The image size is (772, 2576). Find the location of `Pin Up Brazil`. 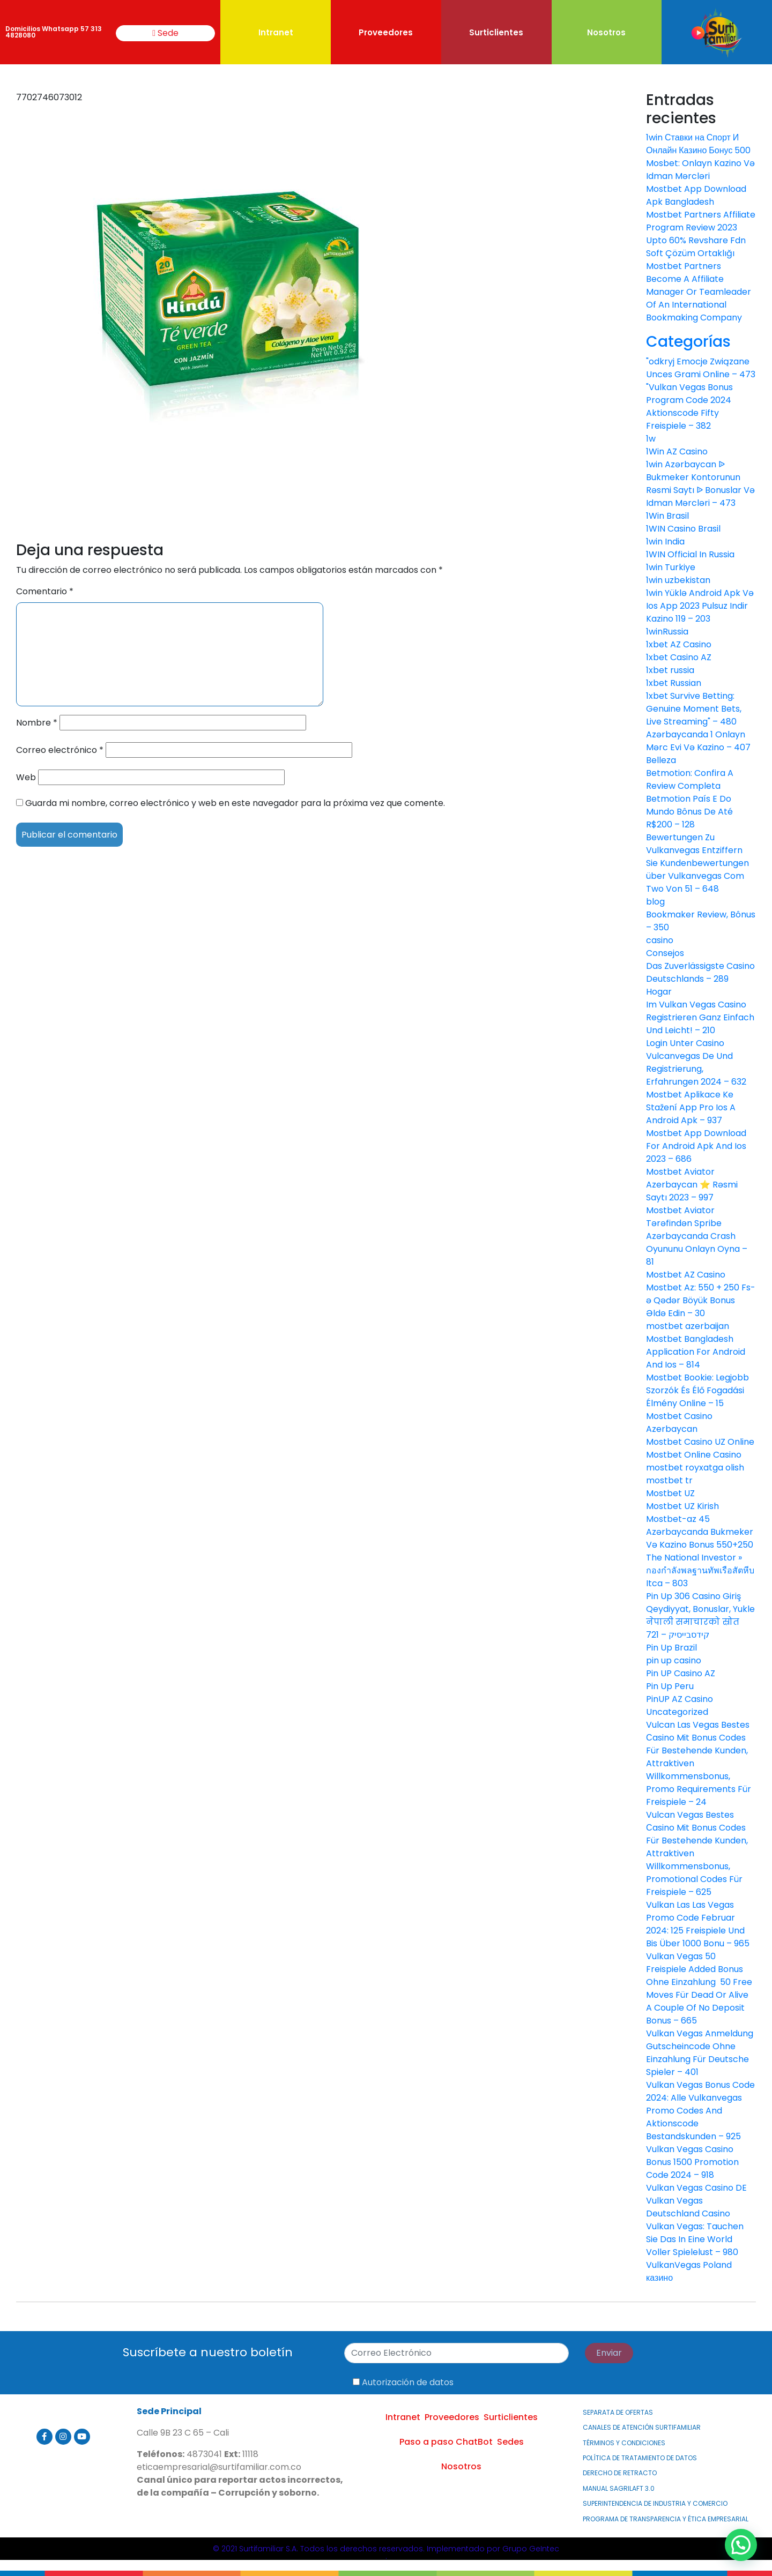

Pin Up Brazil is located at coordinates (671, 1647).